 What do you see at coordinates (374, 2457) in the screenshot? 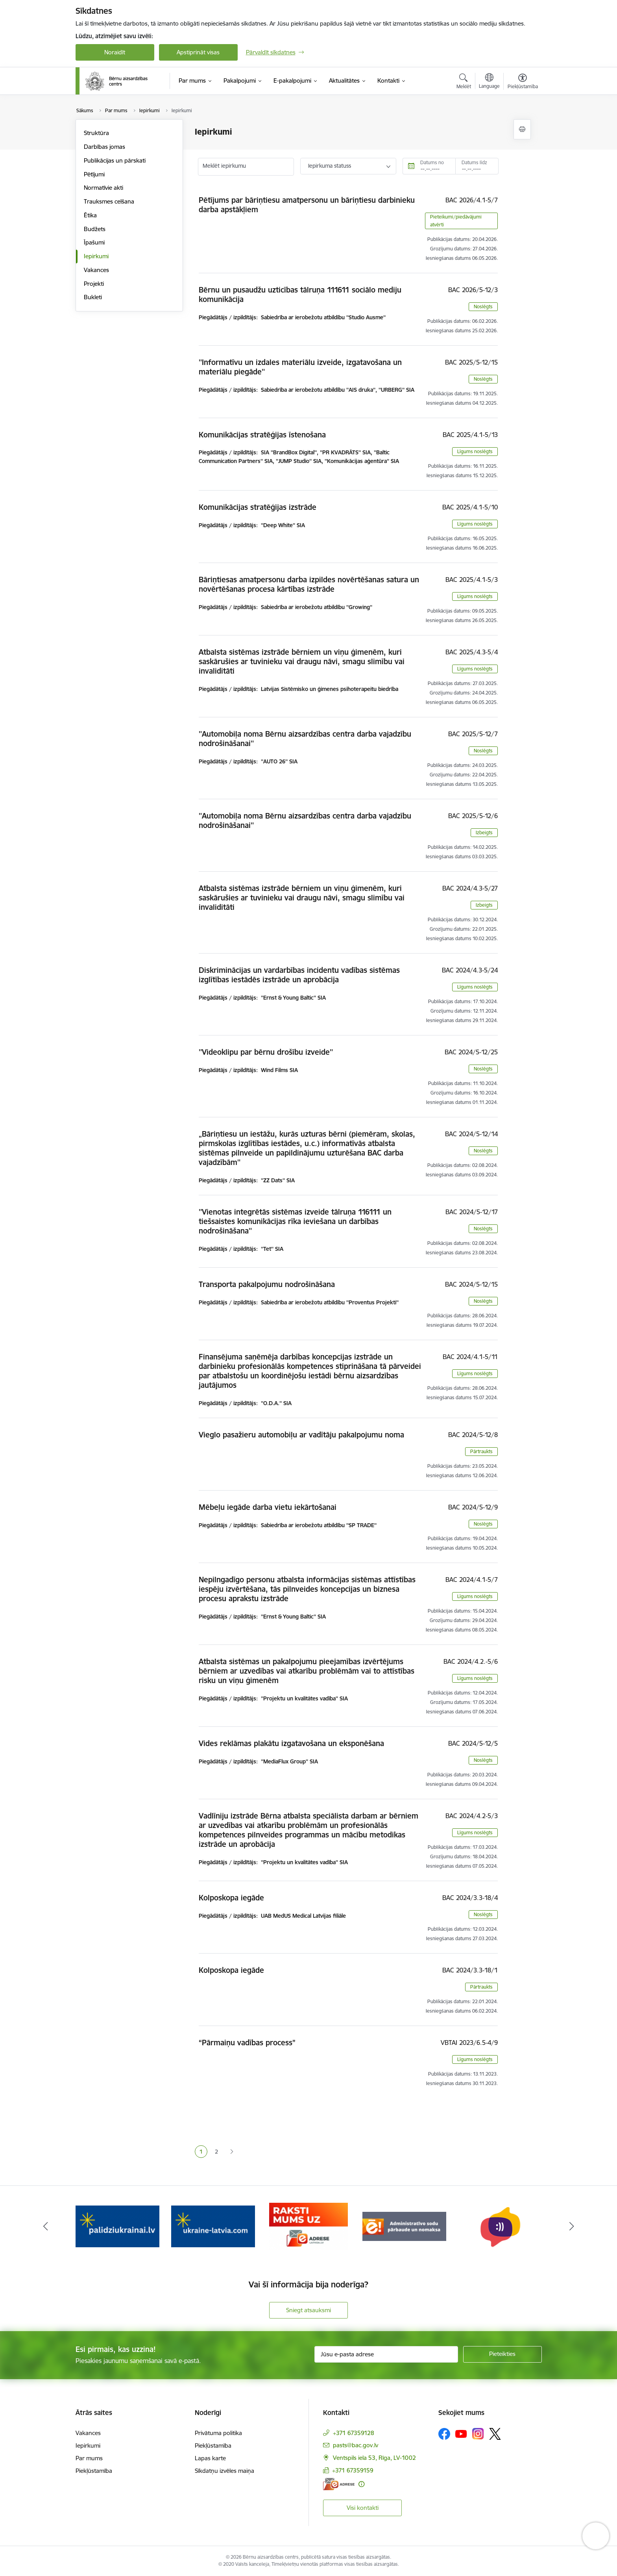
I see `Ventspils iela 53, Rīga, LV-1002 [Adrese: Ventspils iela 53, Rīga, LV-1002]` at bounding box center [374, 2457].